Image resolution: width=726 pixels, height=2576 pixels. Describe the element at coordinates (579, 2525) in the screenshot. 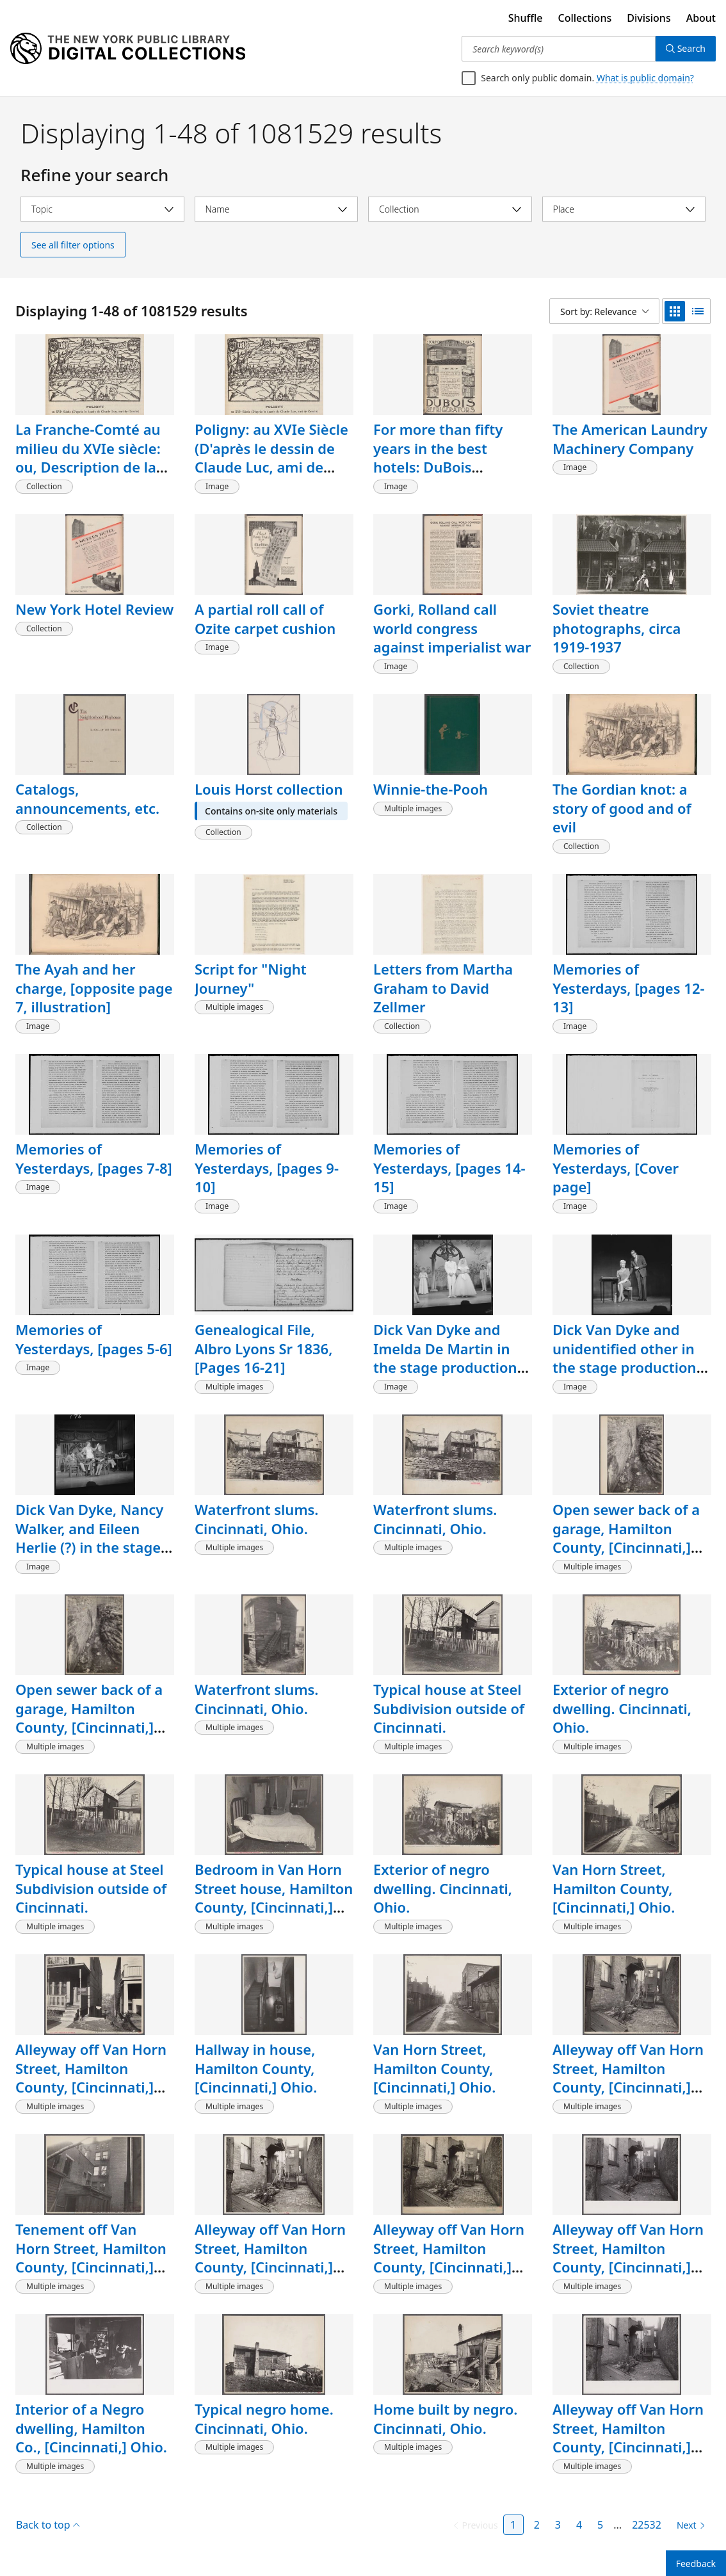

I see `4 [Page 4]` at that location.